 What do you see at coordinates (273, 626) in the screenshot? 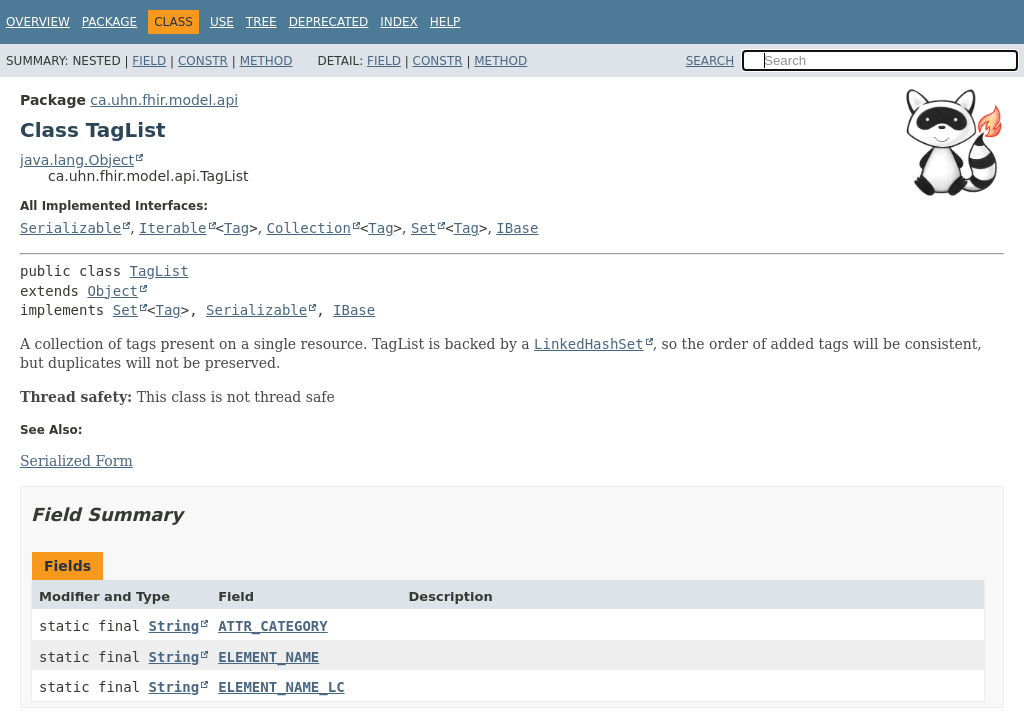
I see `ATTR_CATEGORY` at bounding box center [273, 626].